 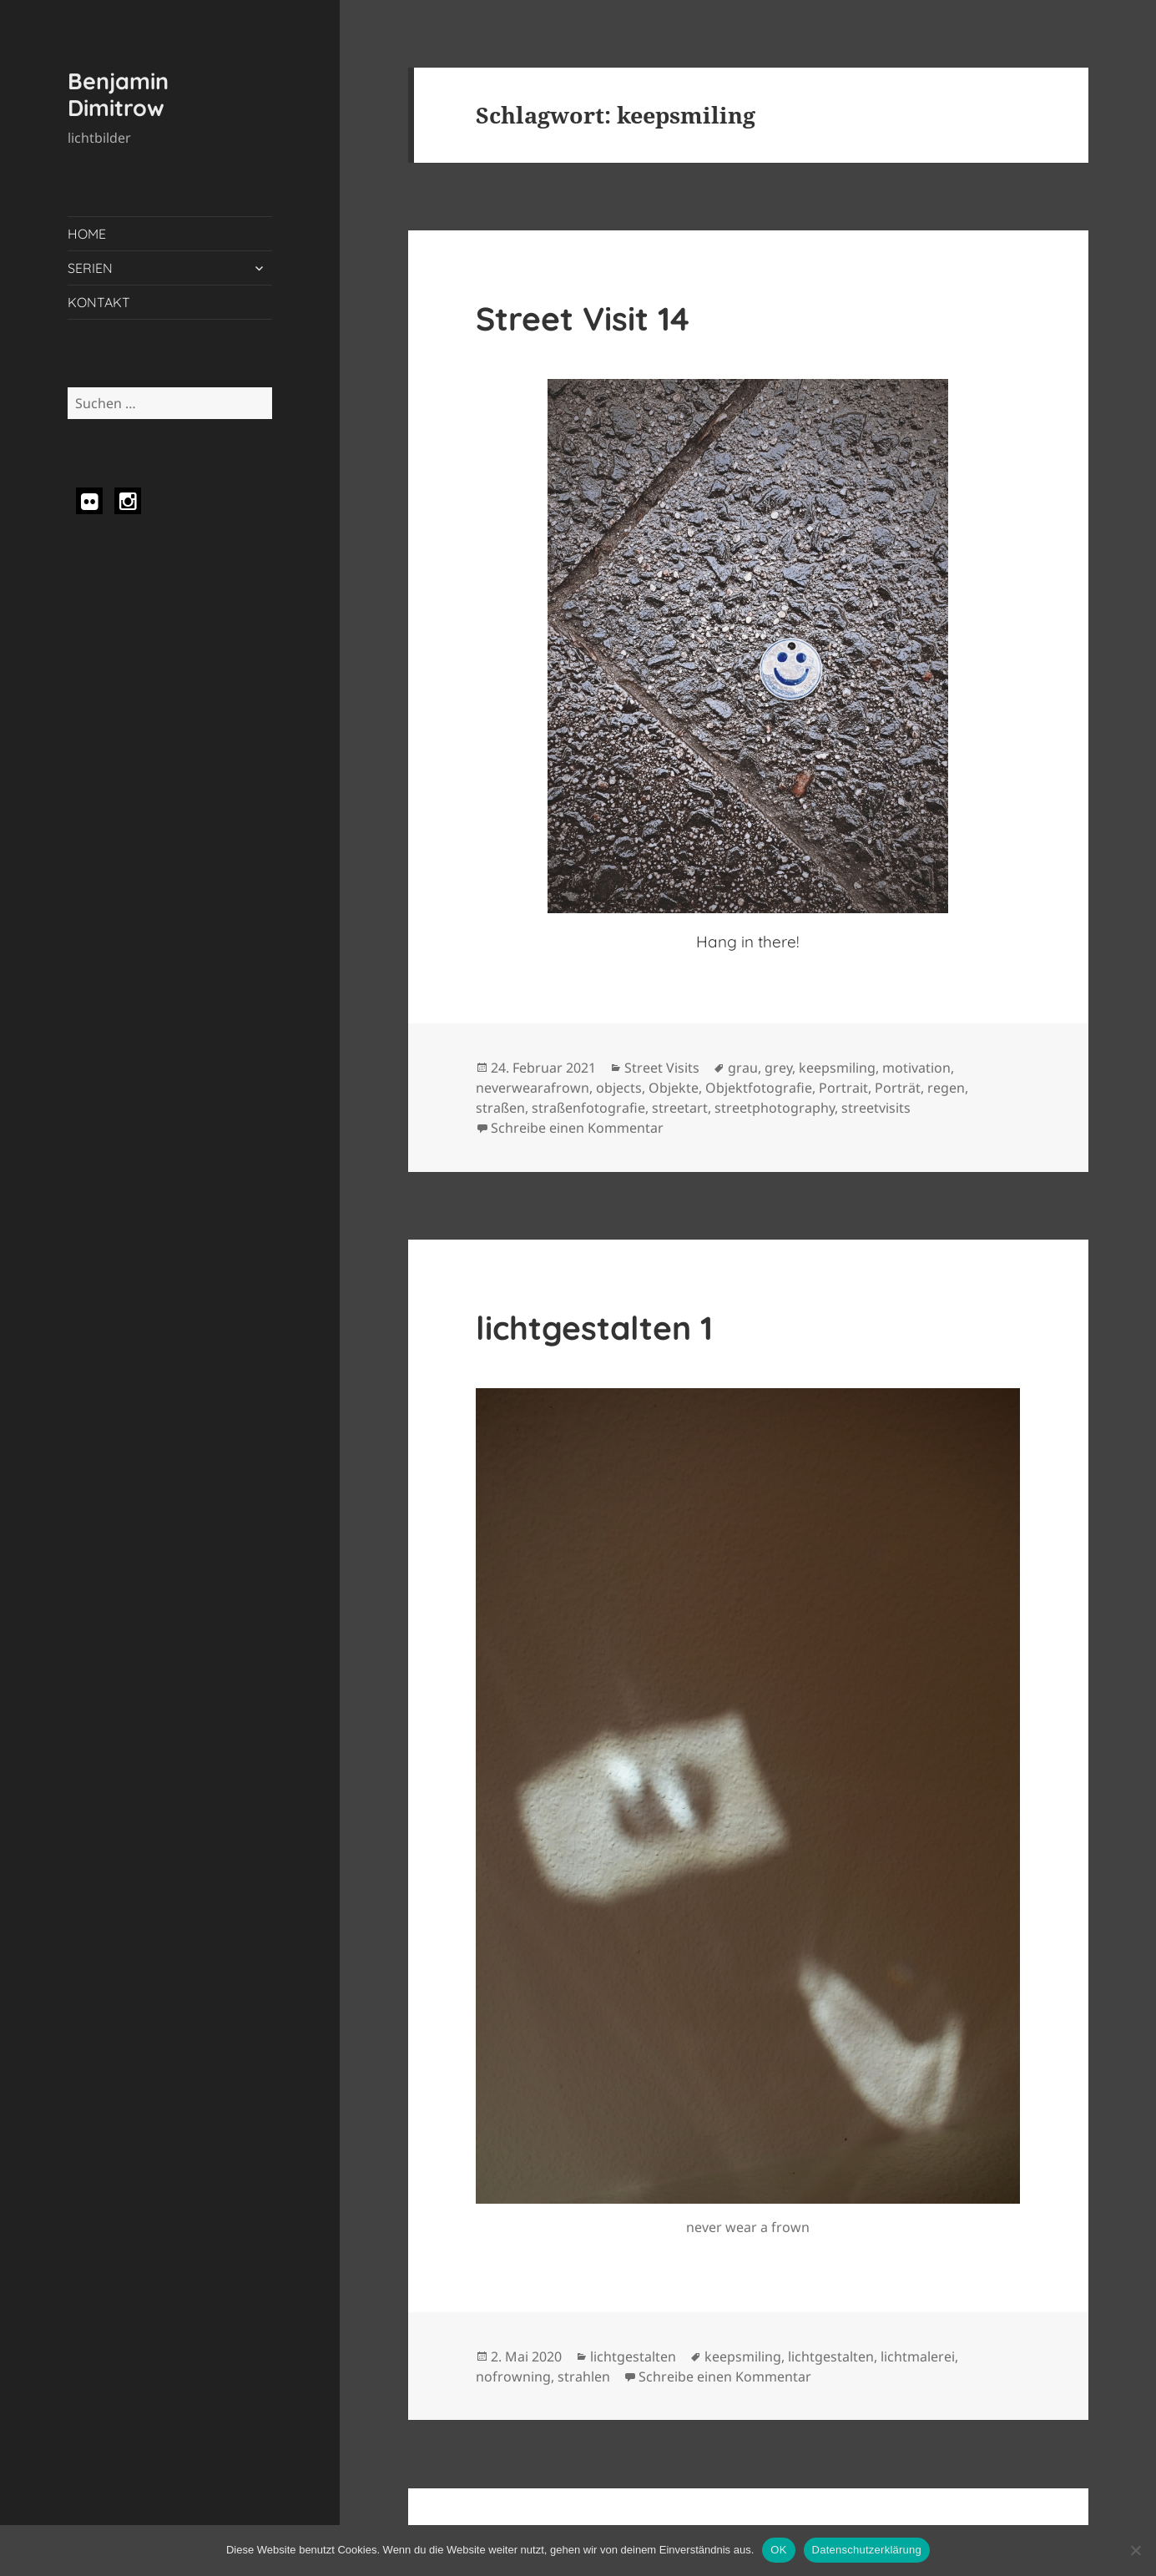 I want to click on HOME, so click(x=87, y=233).